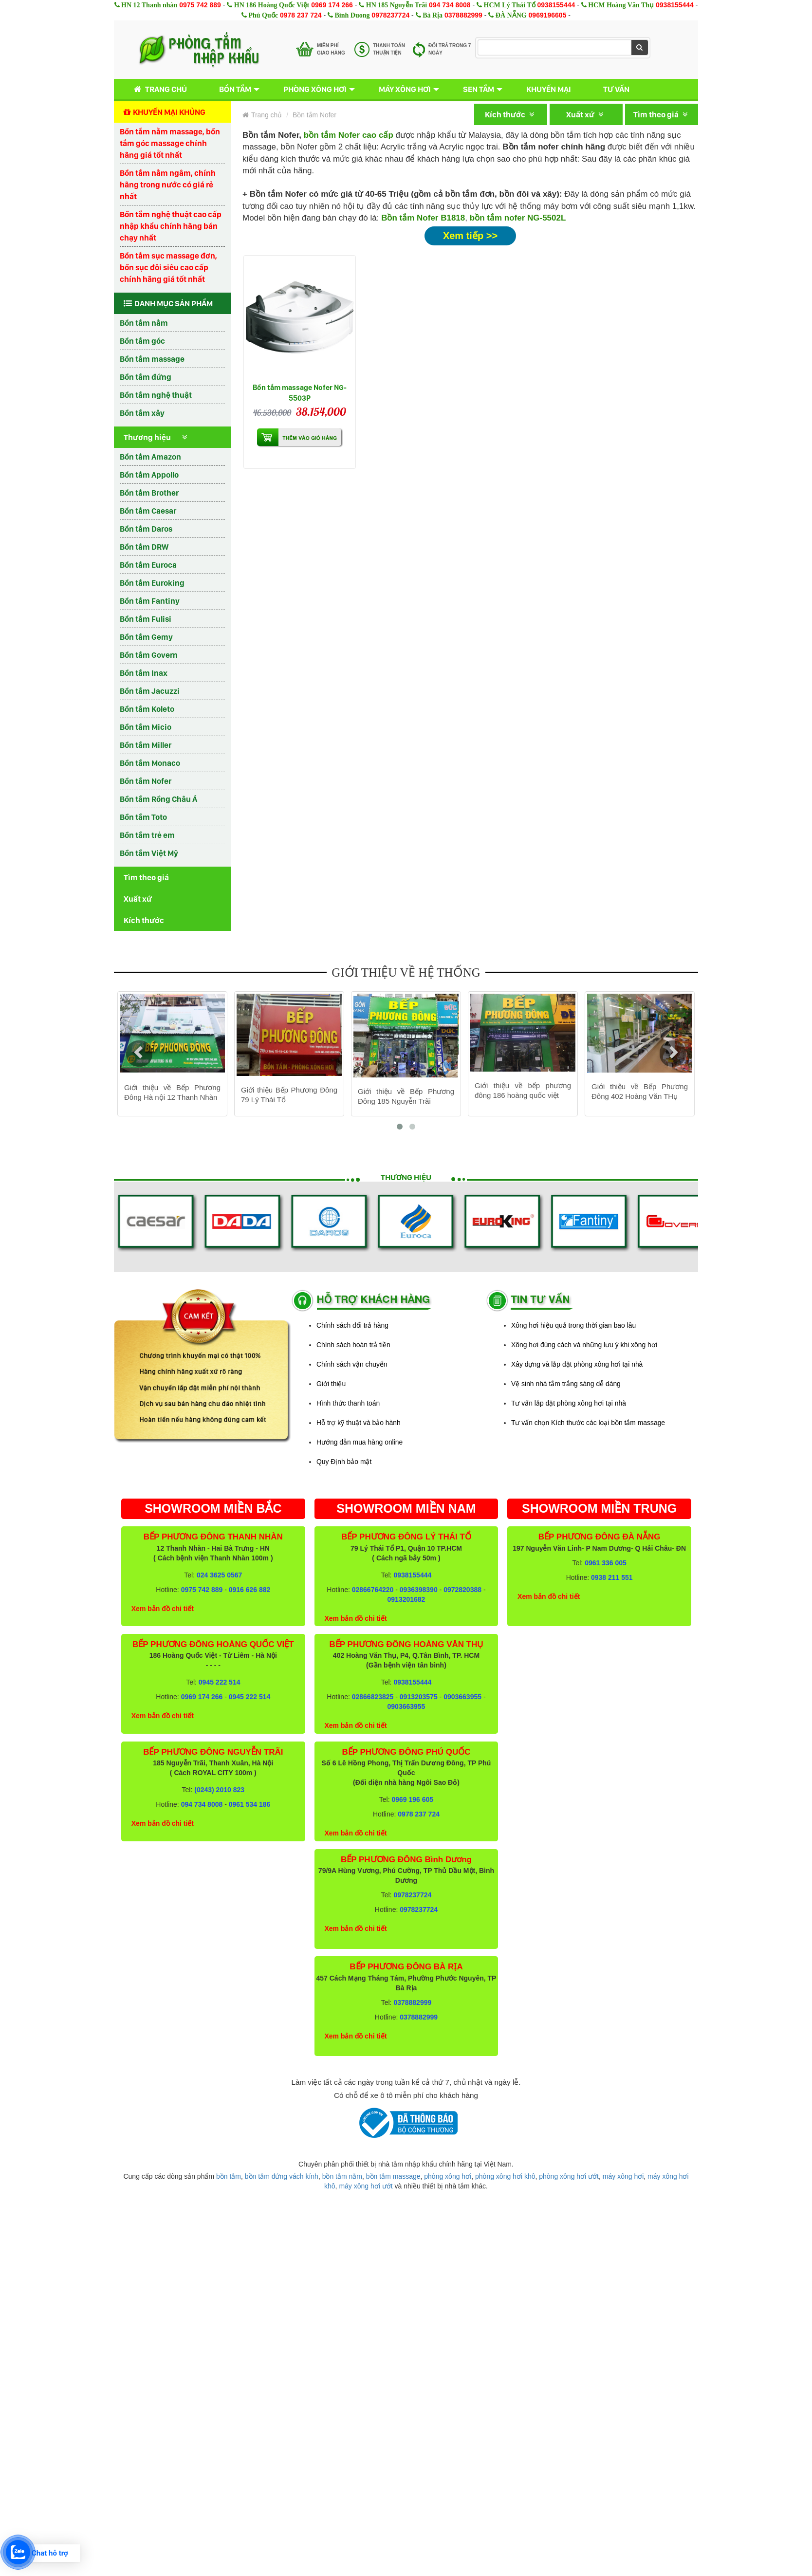 This screenshot has width=812, height=2576. What do you see at coordinates (158, 89) in the screenshot?
I see `Trang chủ` at bounding box center [158, 89].